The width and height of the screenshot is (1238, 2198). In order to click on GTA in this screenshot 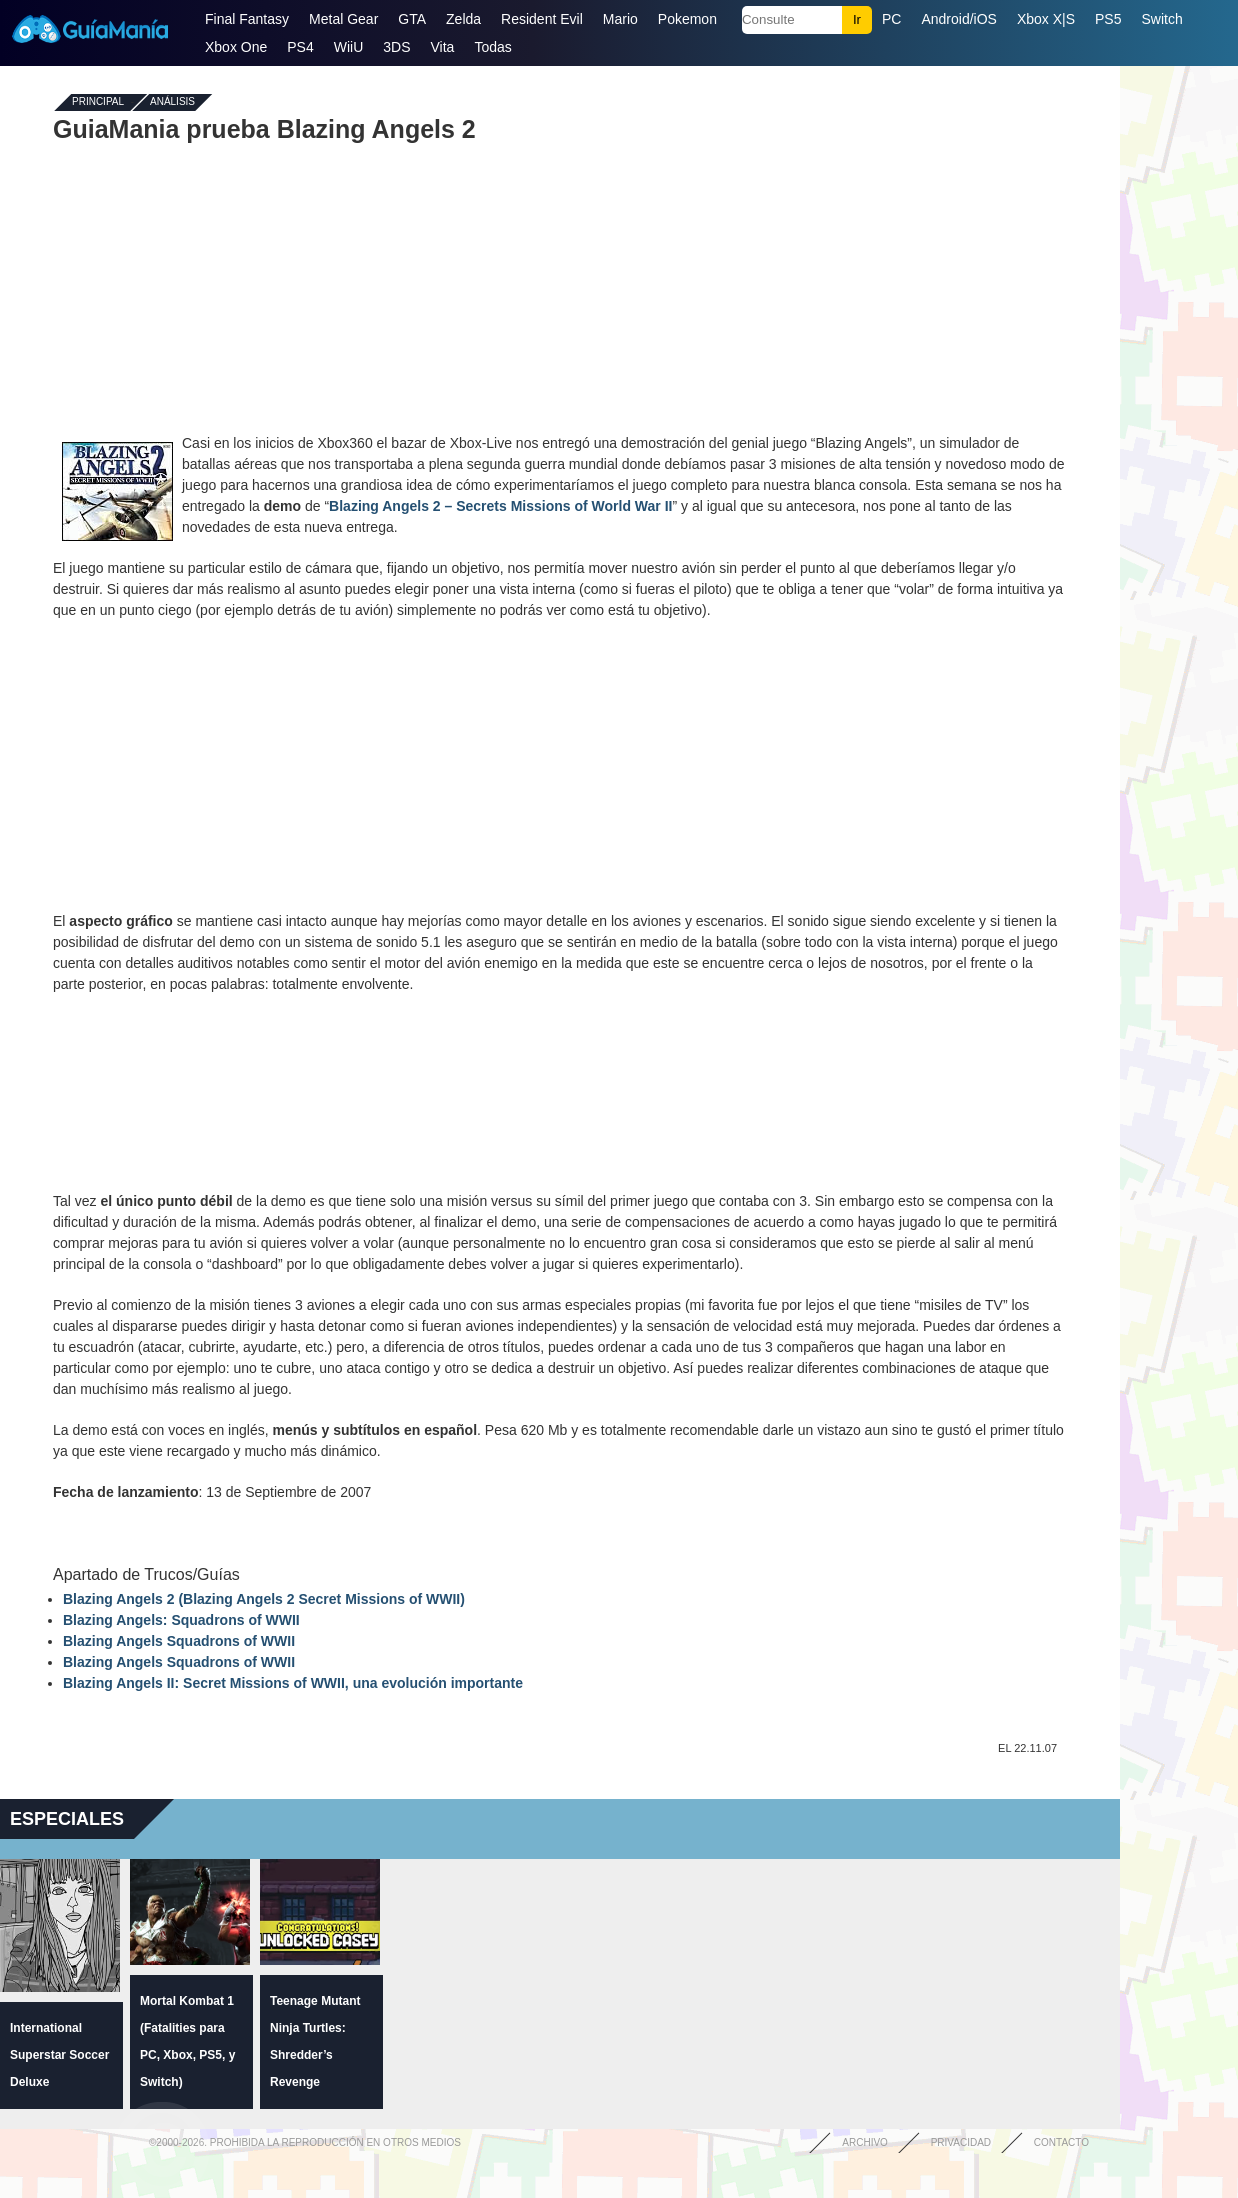, I will do `click(412, 19)`.